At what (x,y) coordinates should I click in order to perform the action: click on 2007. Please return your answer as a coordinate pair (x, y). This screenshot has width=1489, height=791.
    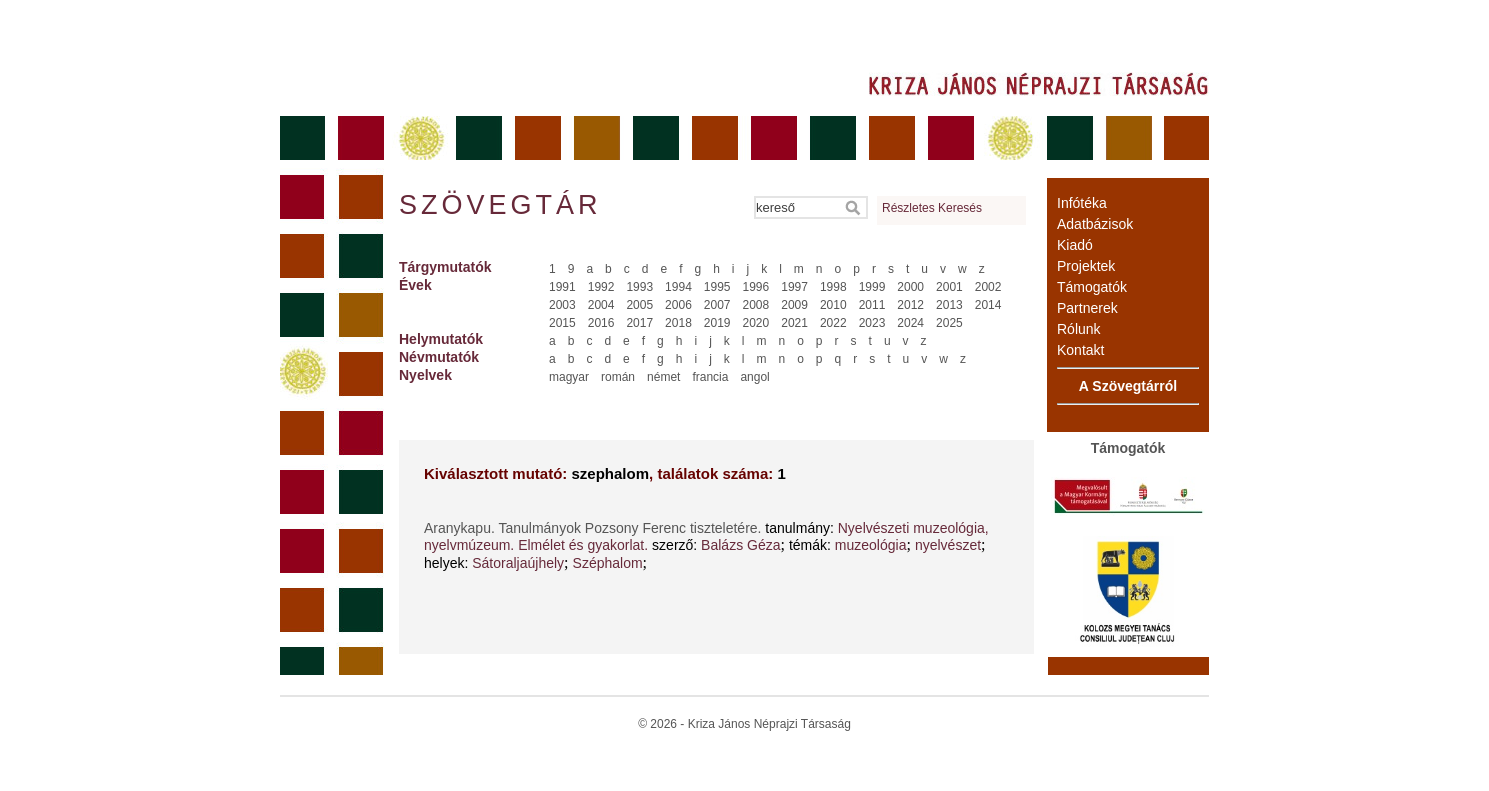
    Looking at the image, I should click on (717, 305).